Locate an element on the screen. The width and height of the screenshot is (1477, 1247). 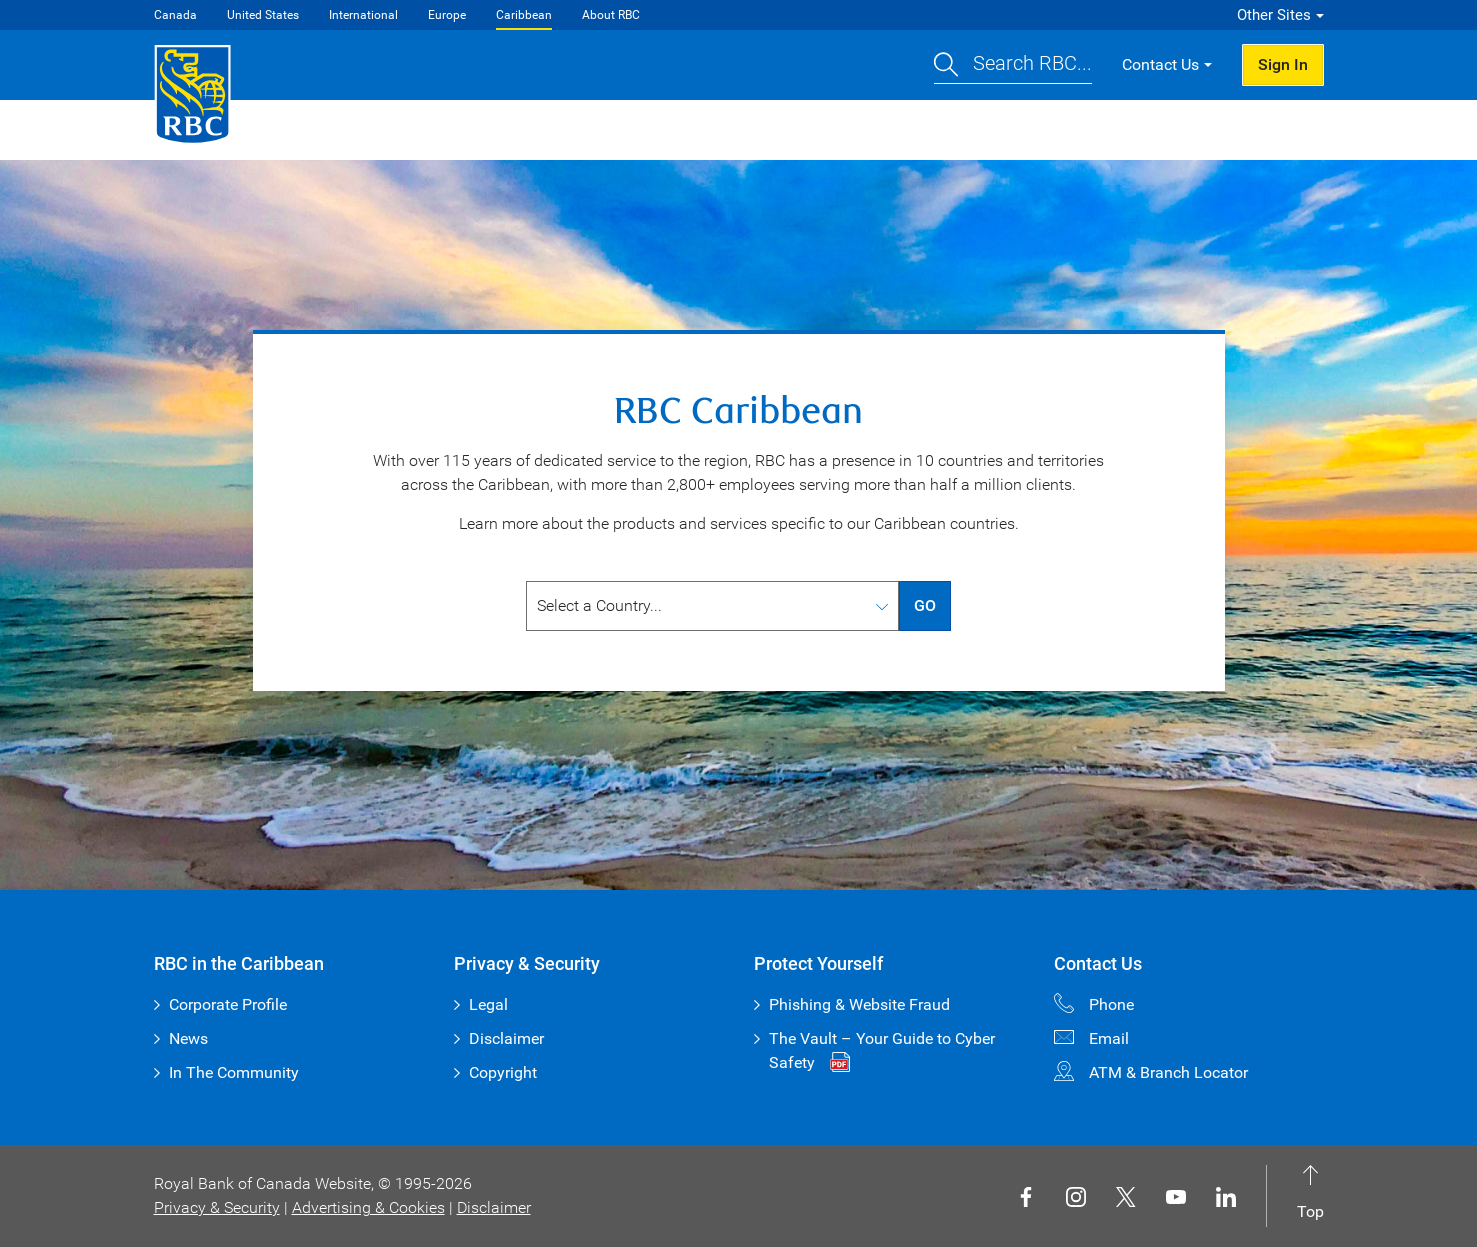
United States is located at coordinates (263, 15).